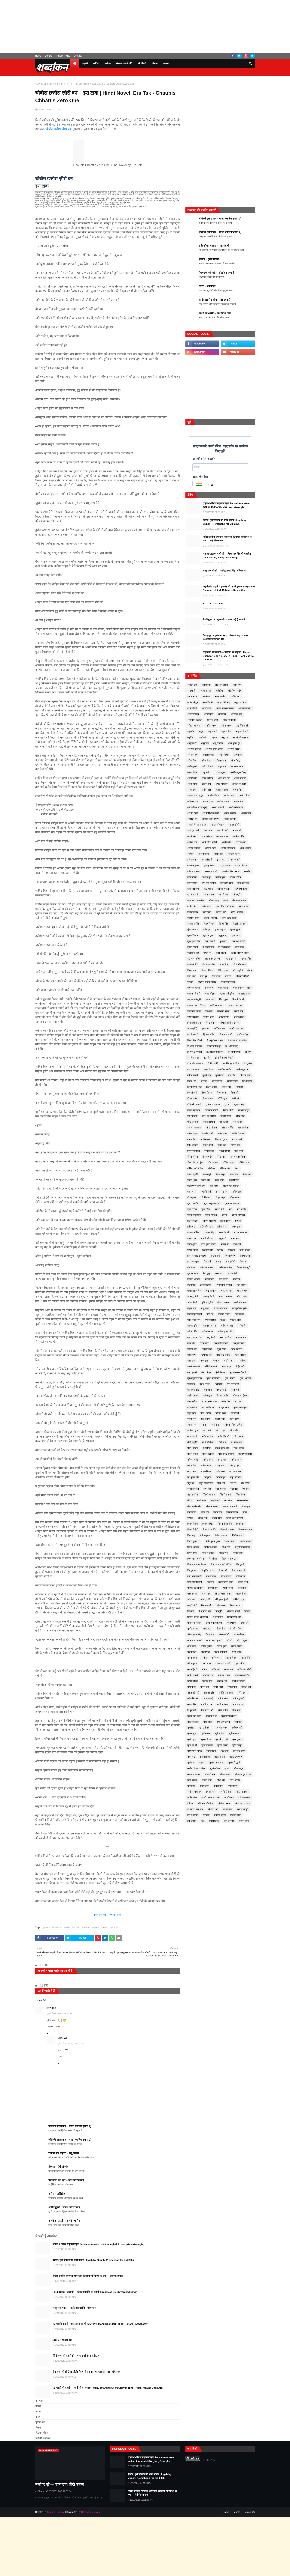  What do you see at coordinates (212, 720) in the screenshot?
I see `अनिरुद्ध उमट` at bounding box center [212, 720].